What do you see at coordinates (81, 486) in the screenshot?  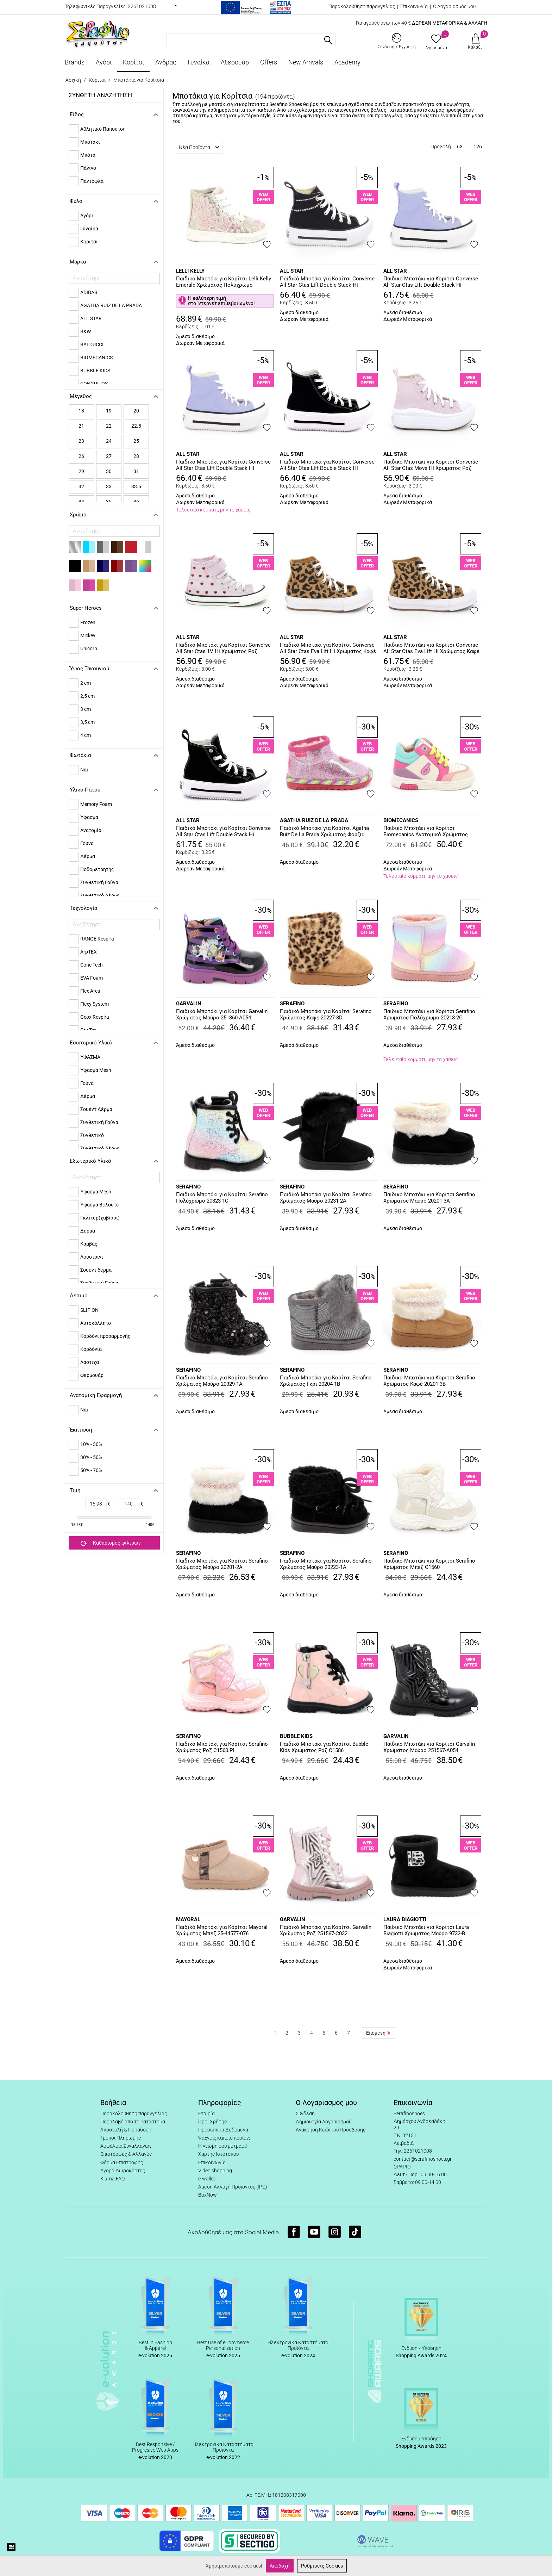 I see `32` at bounding box center [81, 486].